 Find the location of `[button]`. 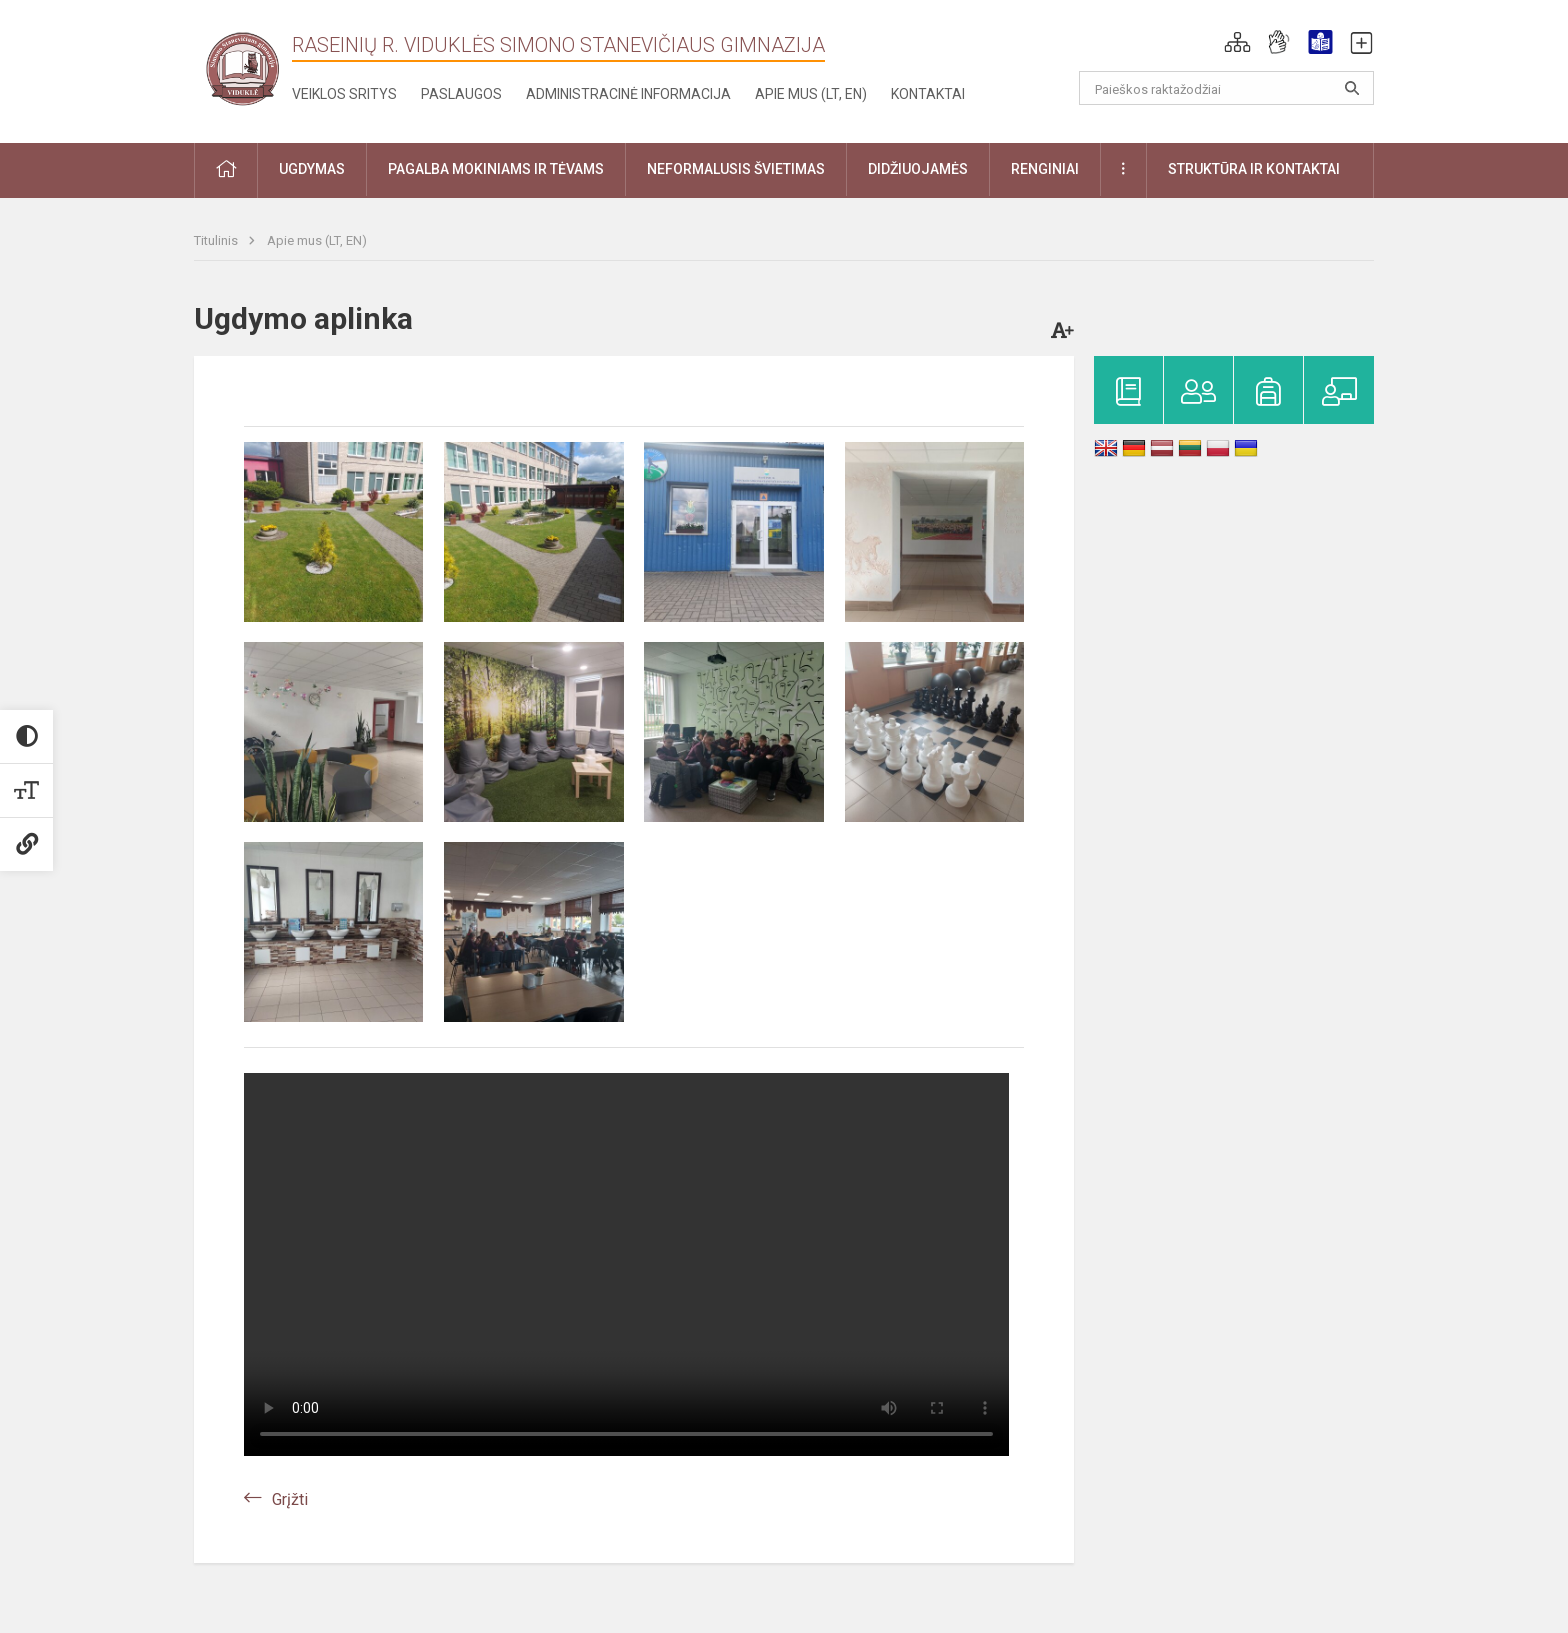

[button] is located at coordinates (1237, 42).